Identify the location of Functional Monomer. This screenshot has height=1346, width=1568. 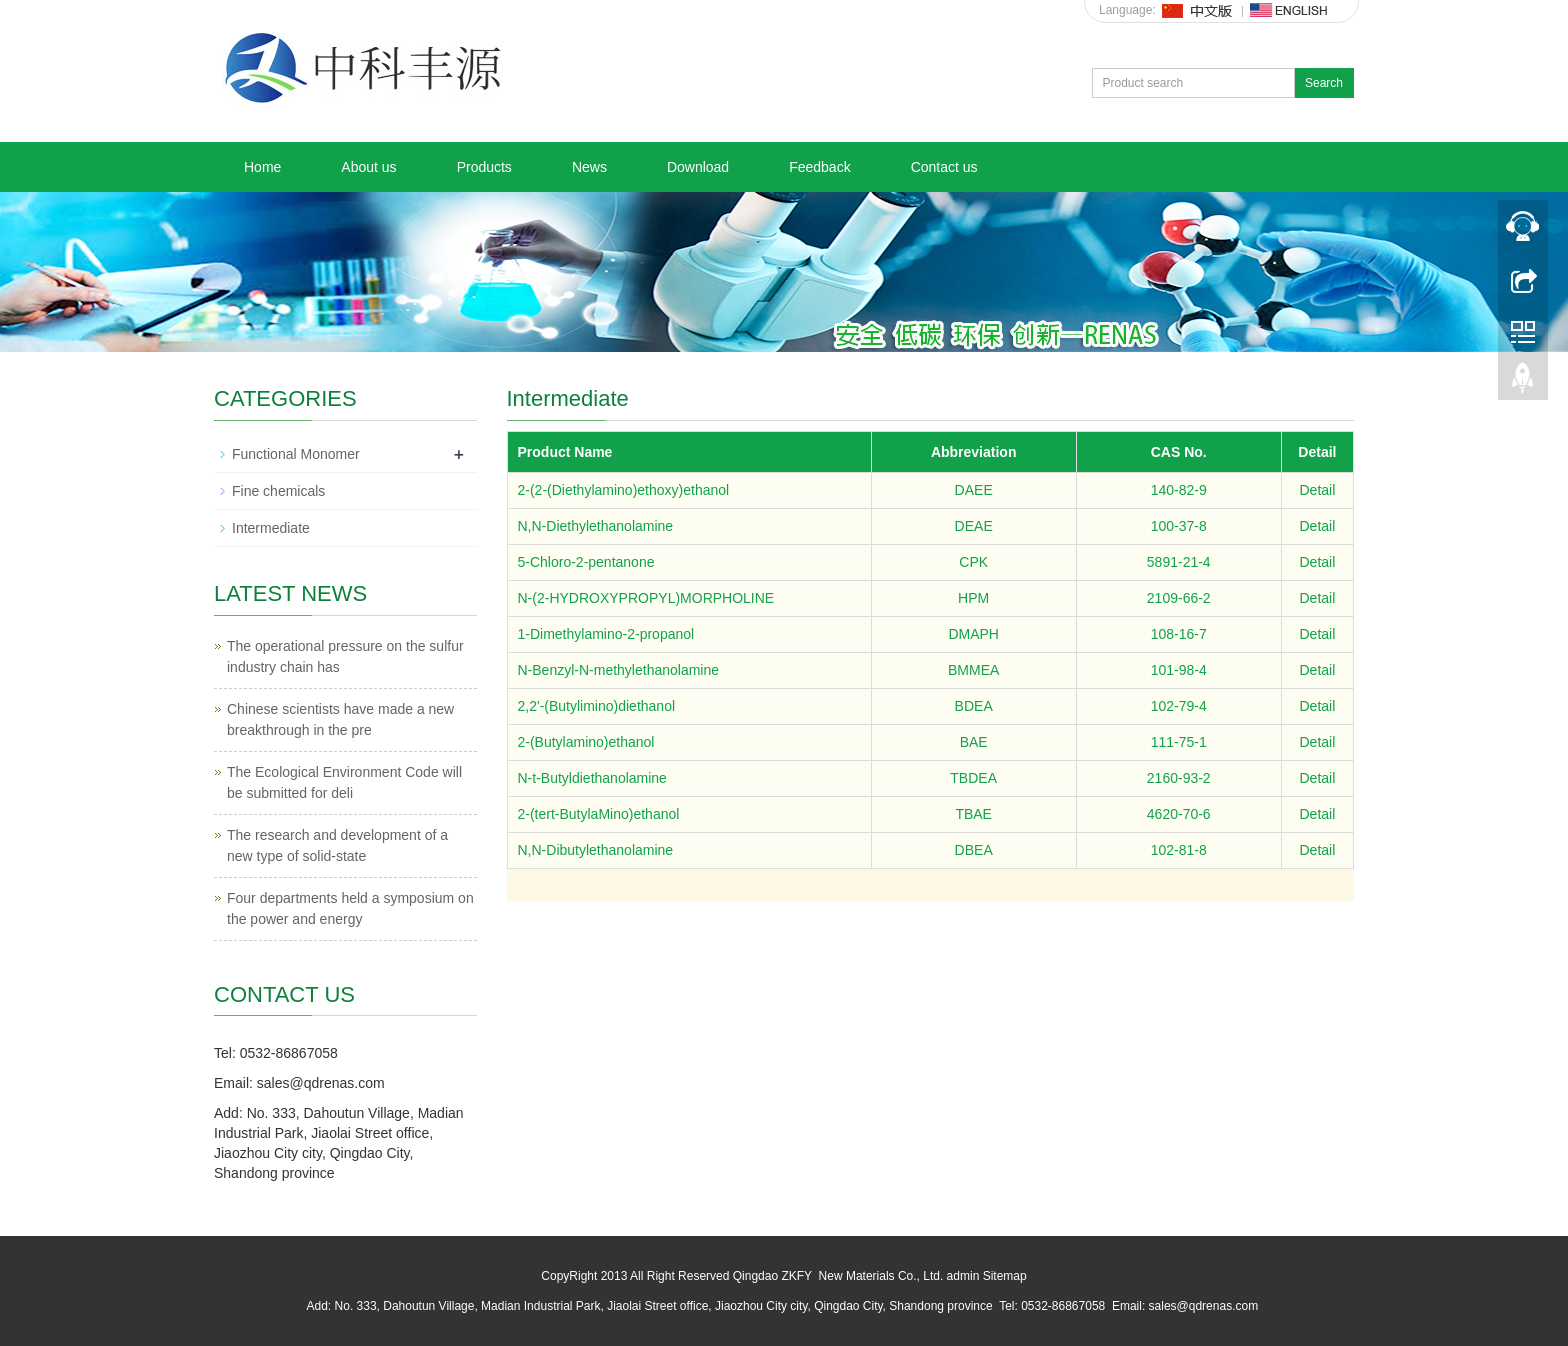
(296, 454).